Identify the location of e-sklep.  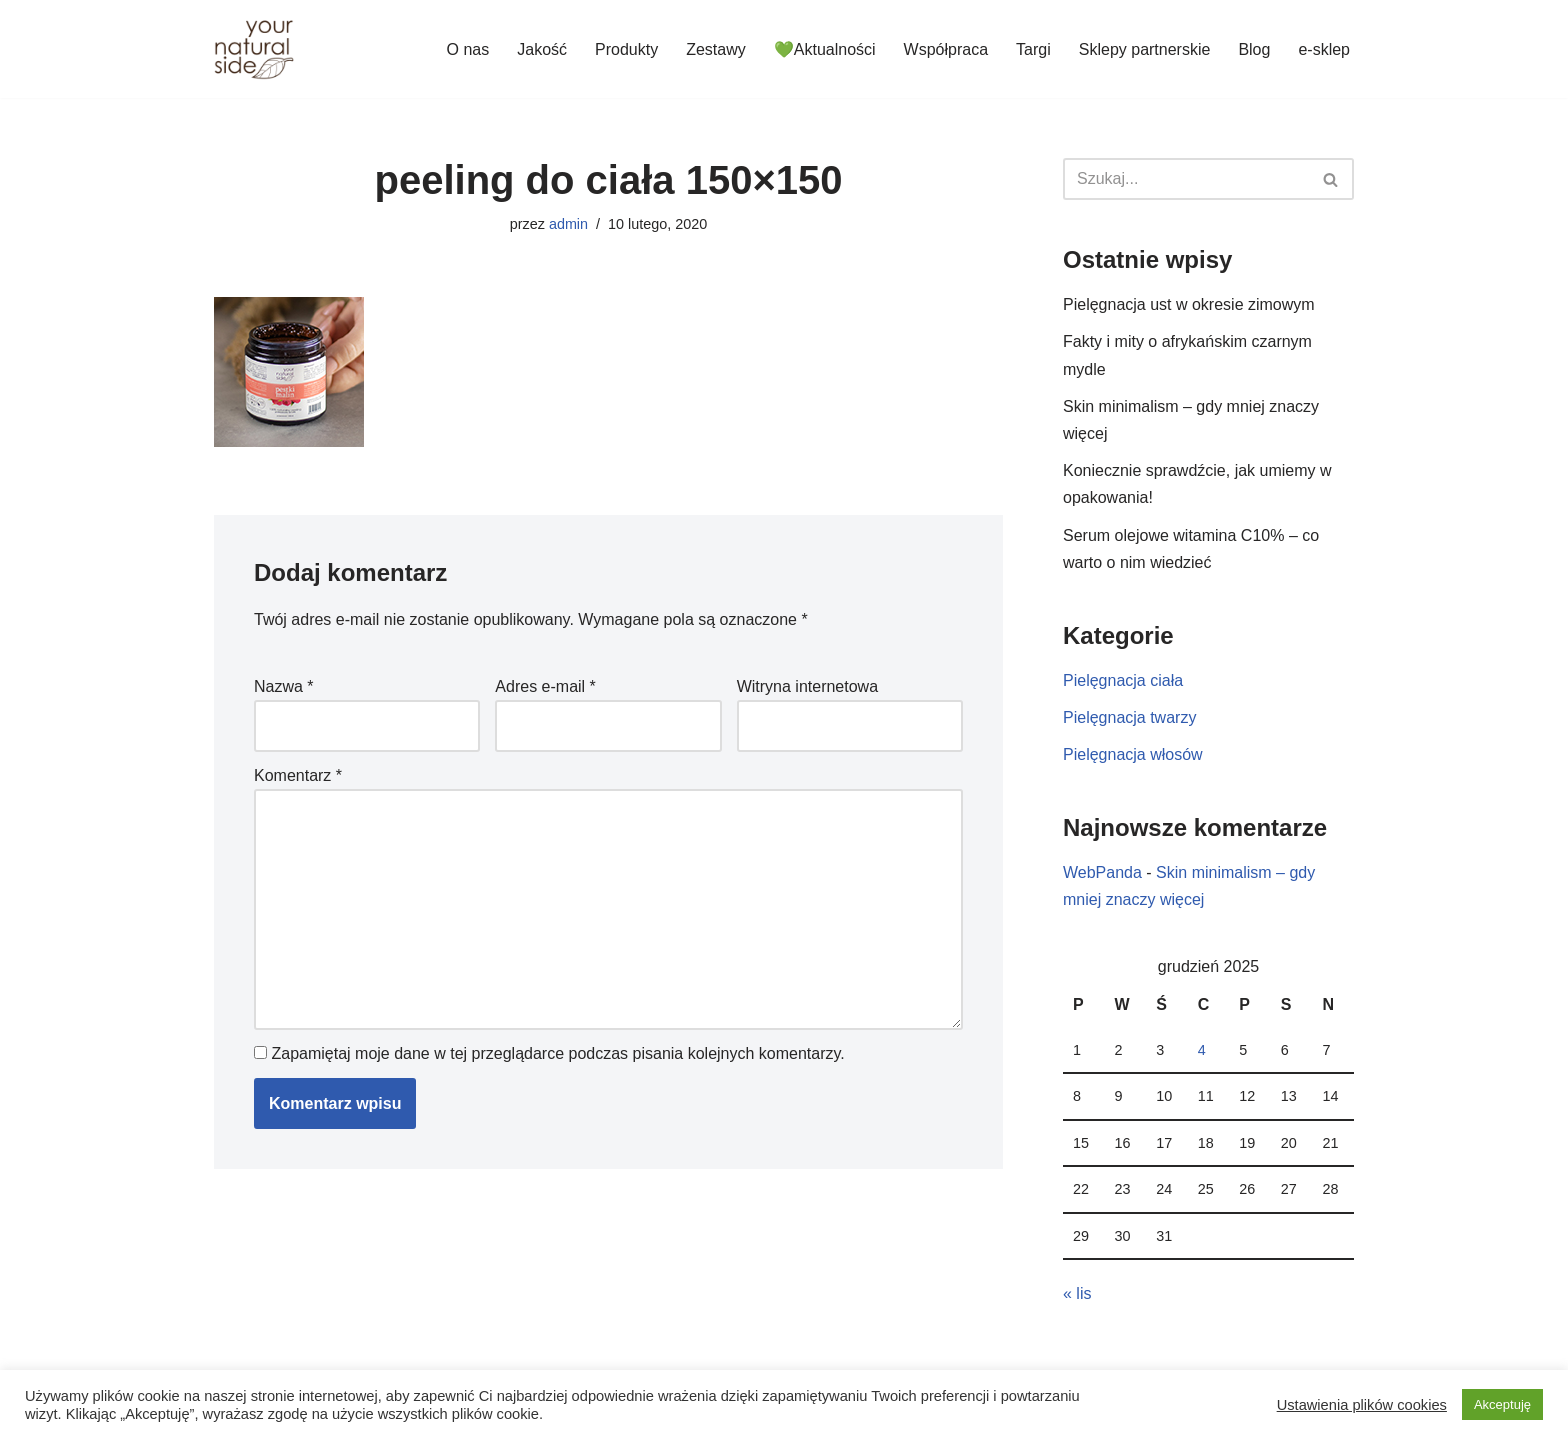
(1324, 49).